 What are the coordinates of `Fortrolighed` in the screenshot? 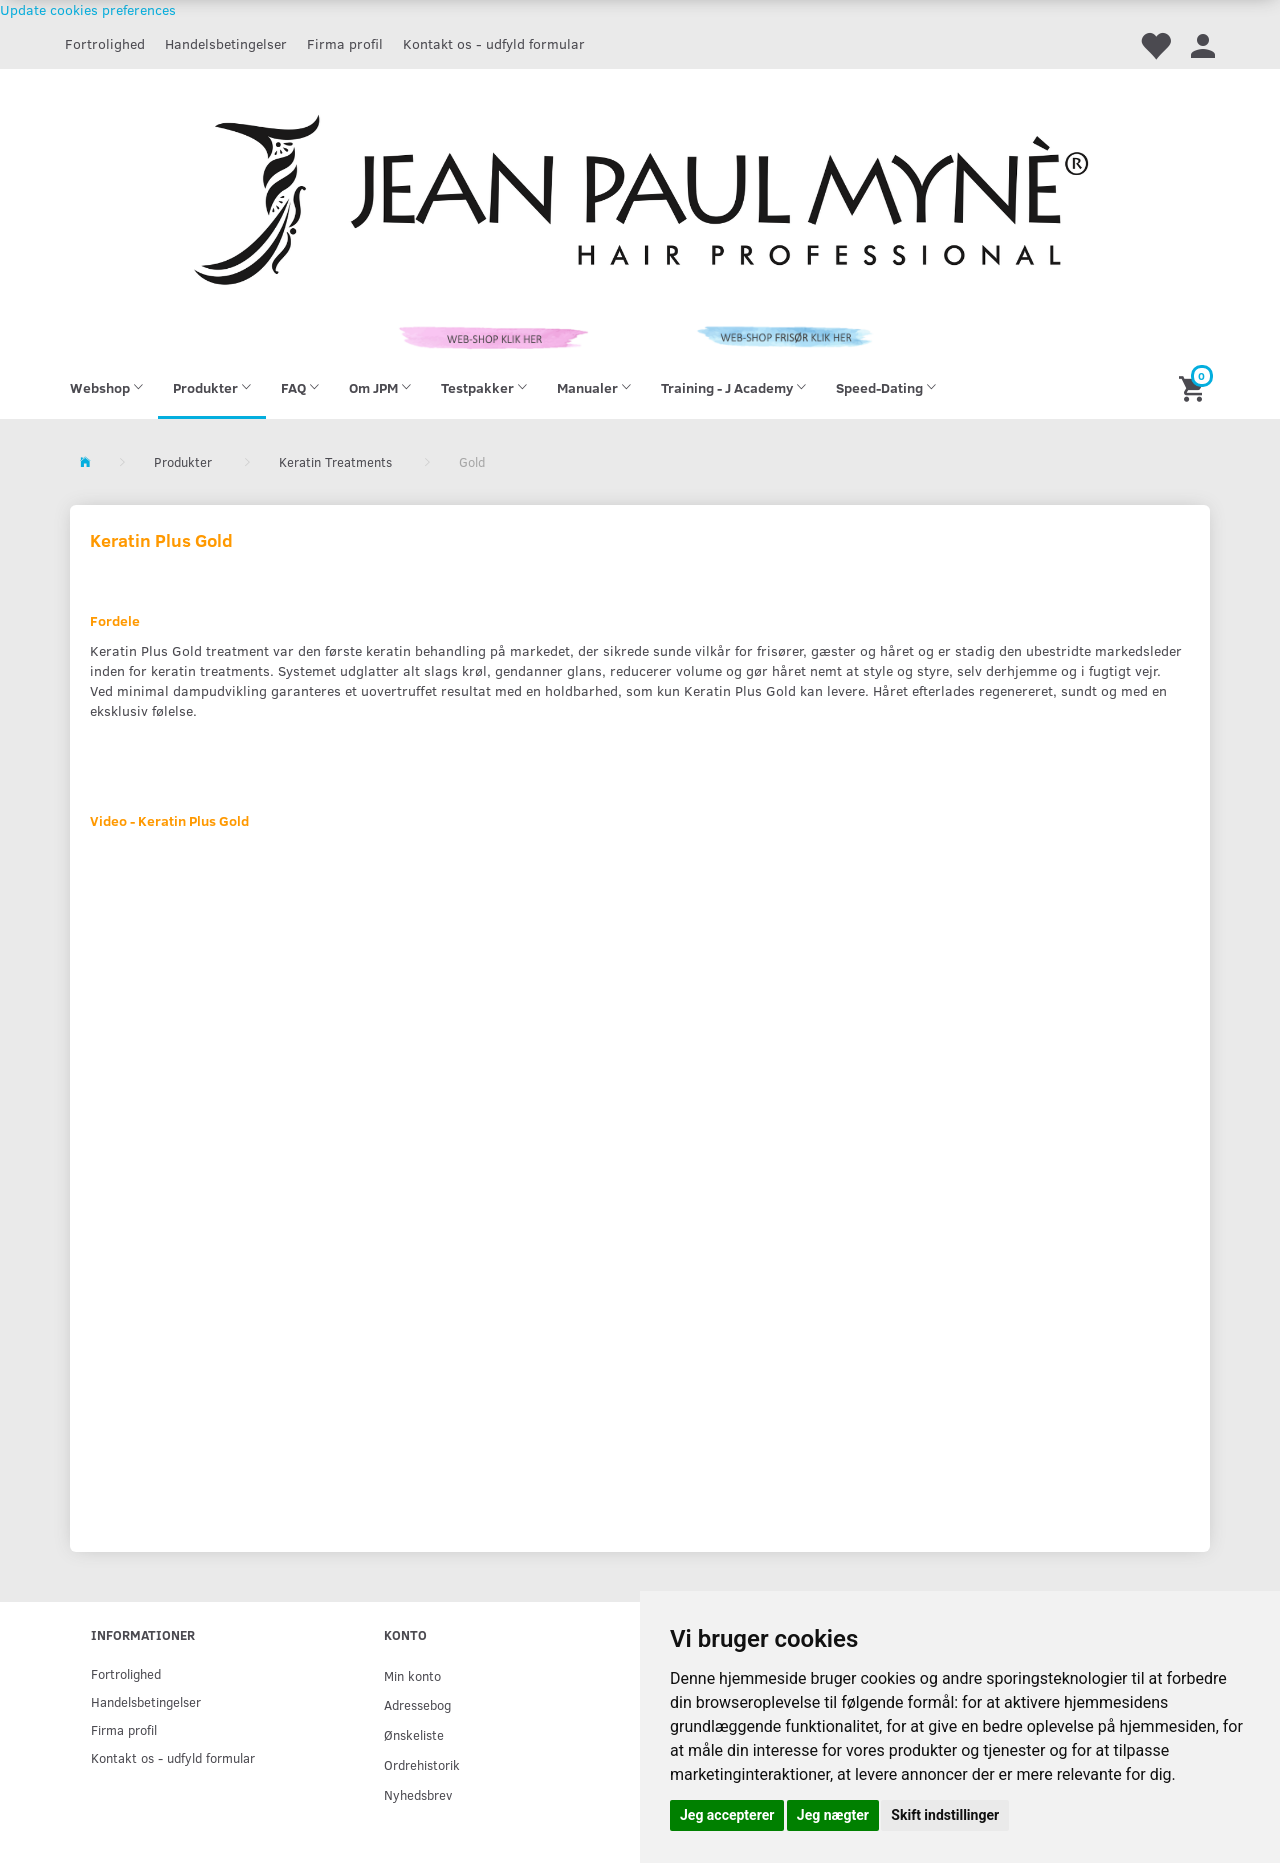 It's located at (105, 43).